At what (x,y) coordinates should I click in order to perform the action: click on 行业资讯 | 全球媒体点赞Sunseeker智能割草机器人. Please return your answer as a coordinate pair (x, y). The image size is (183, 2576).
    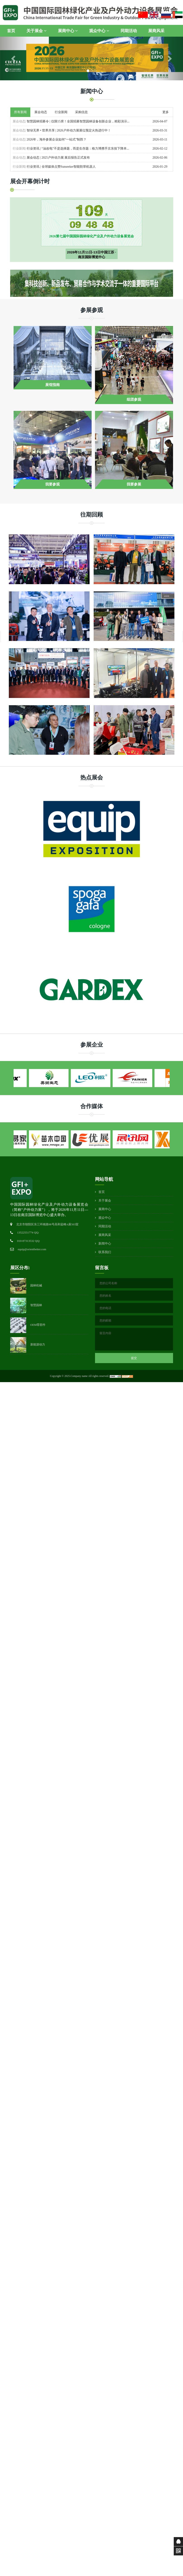
    Looking at the image, I should click on (54, 166).